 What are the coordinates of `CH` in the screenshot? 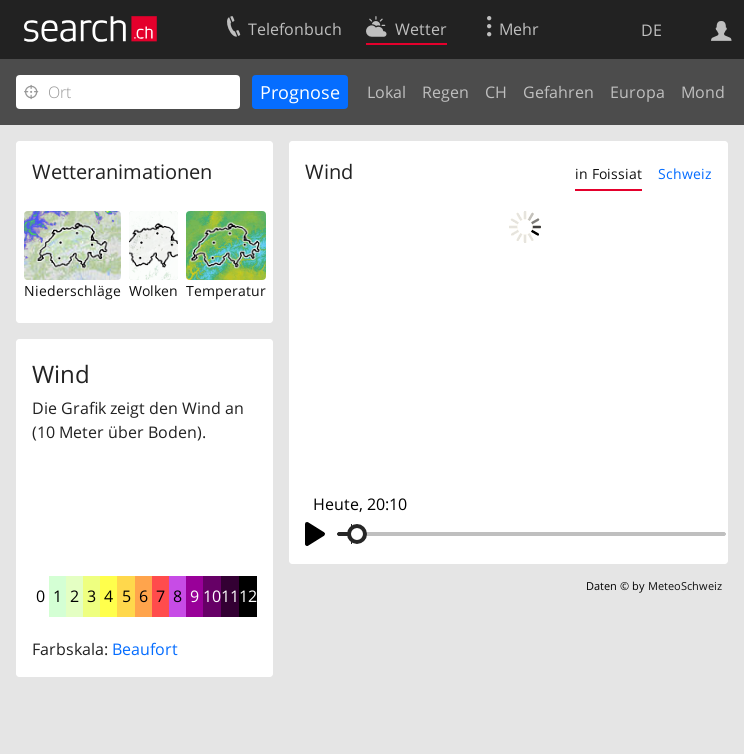 It's located at (496, 92).